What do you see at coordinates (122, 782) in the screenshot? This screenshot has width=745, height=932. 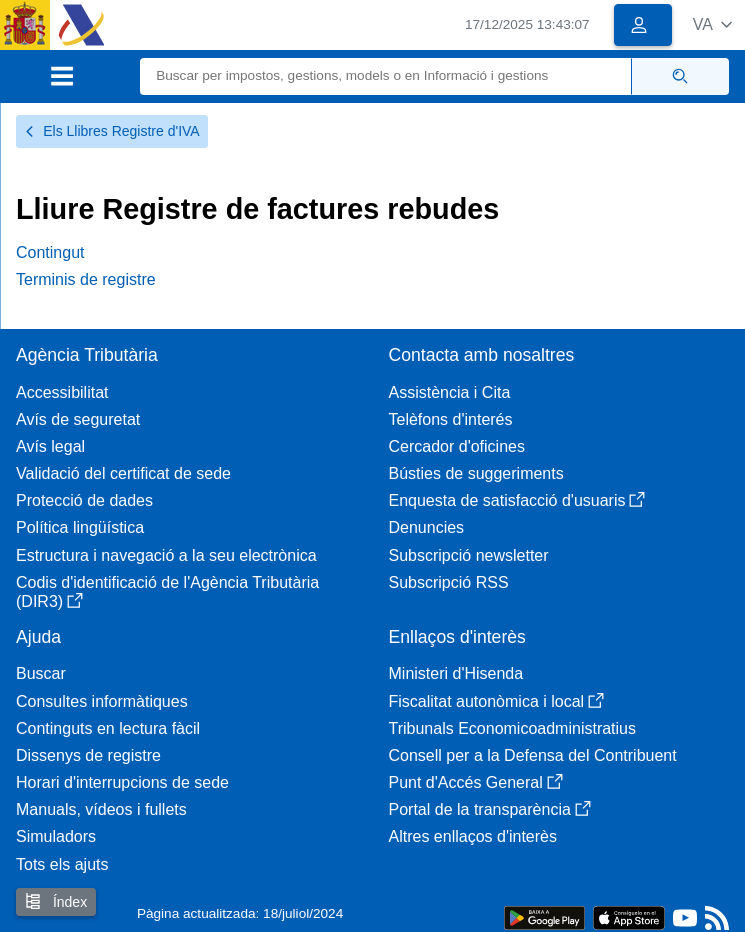 I see `Horari d'interrupcions de sede` at bounding box center [122, 782].